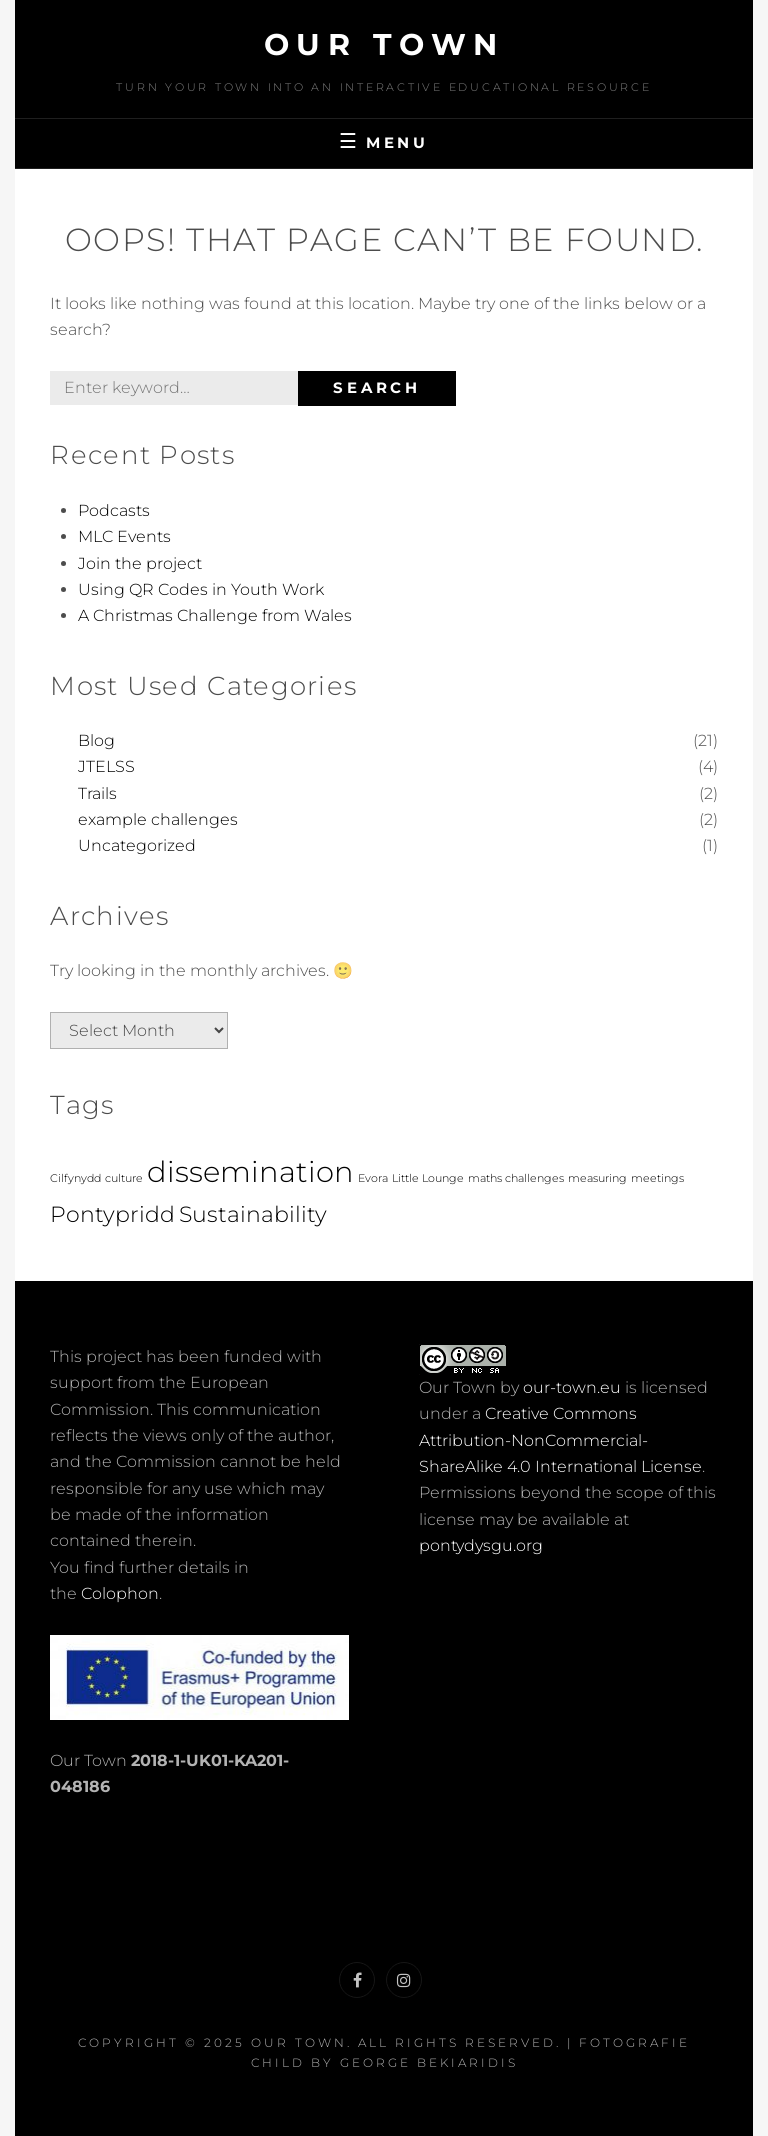  What do you see at coordinates (560, 1440) in the screenshot?
I see `Creative Commons Attribution-NonCommercial-ShareAlike 4.0 International License` at bounding box center [560, 1440].